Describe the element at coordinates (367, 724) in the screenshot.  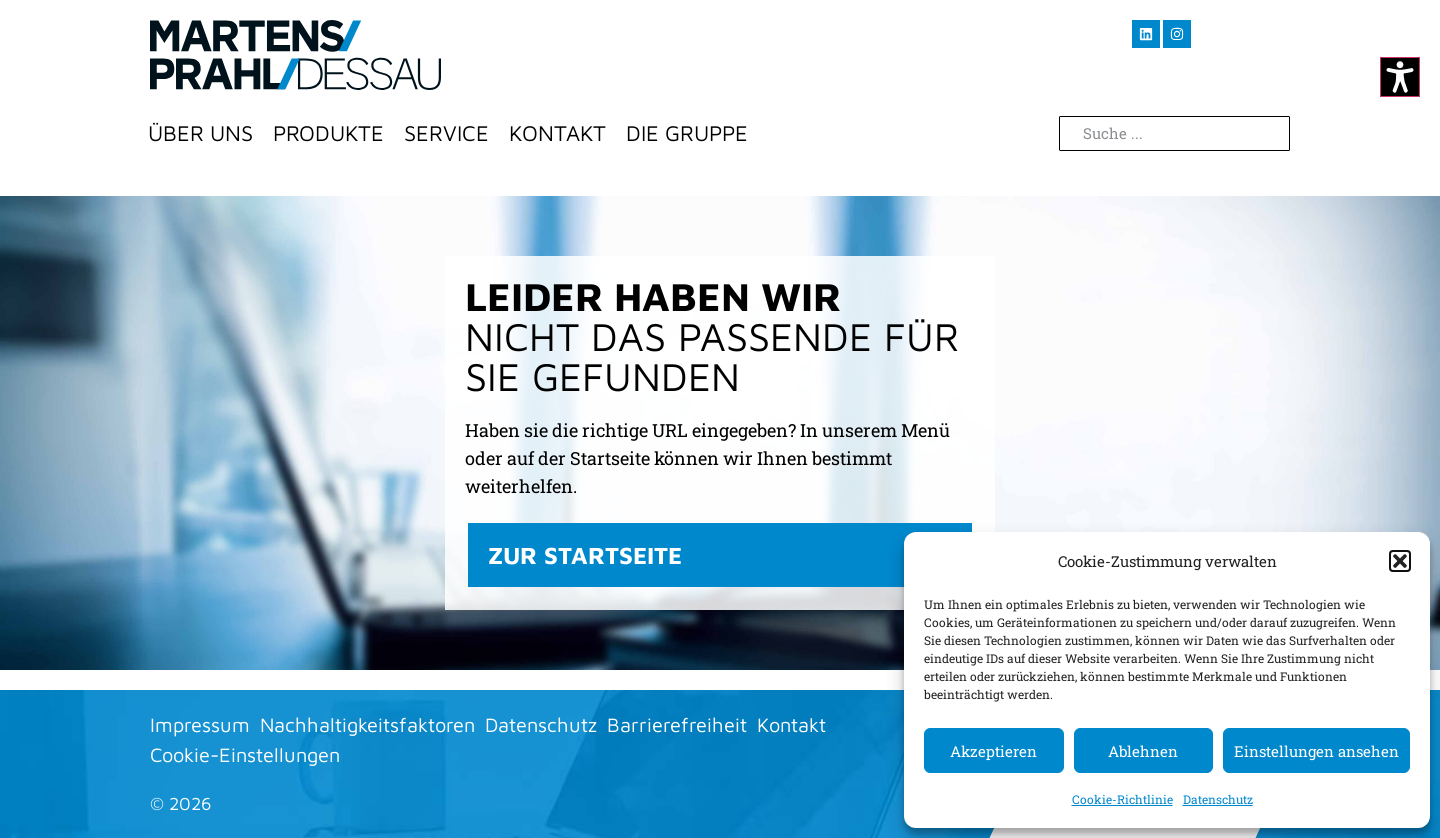
I see `Nachhaltigkeitsfaktoren` at that location.